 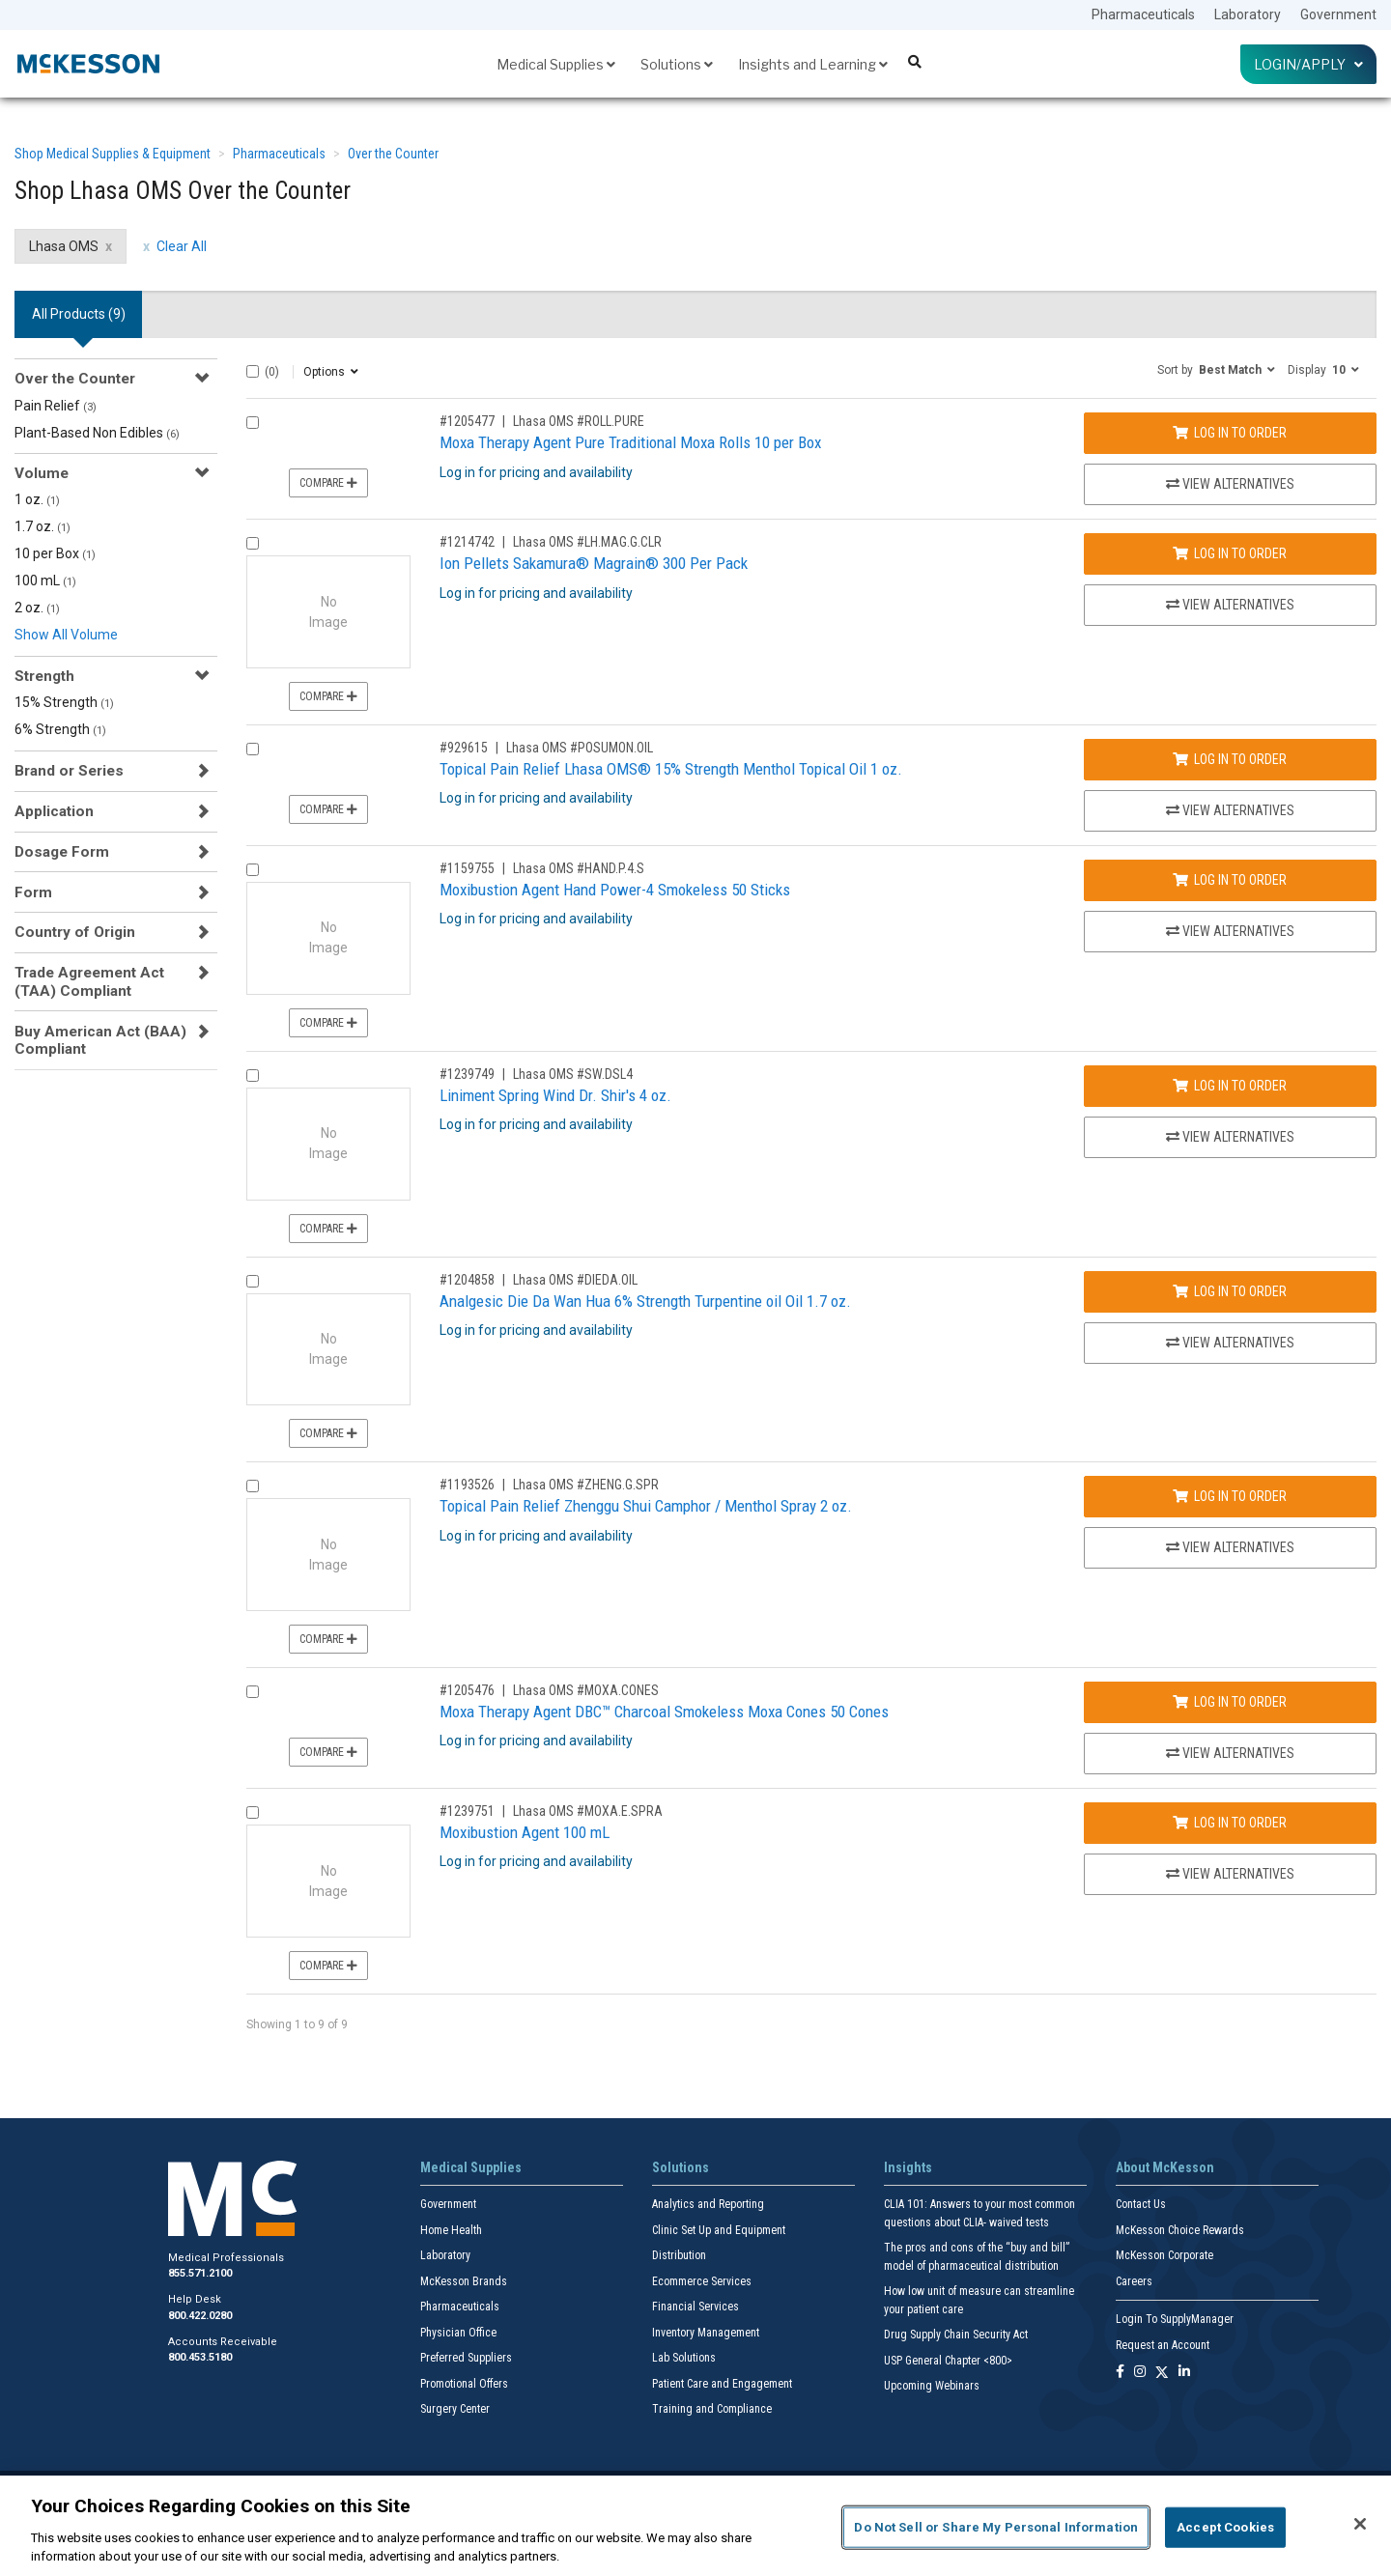 What do you see at coordinates (252, 1075) in the screenshot?
I see `[Compare Product 1239749]` at bounding box center [252, 1075].